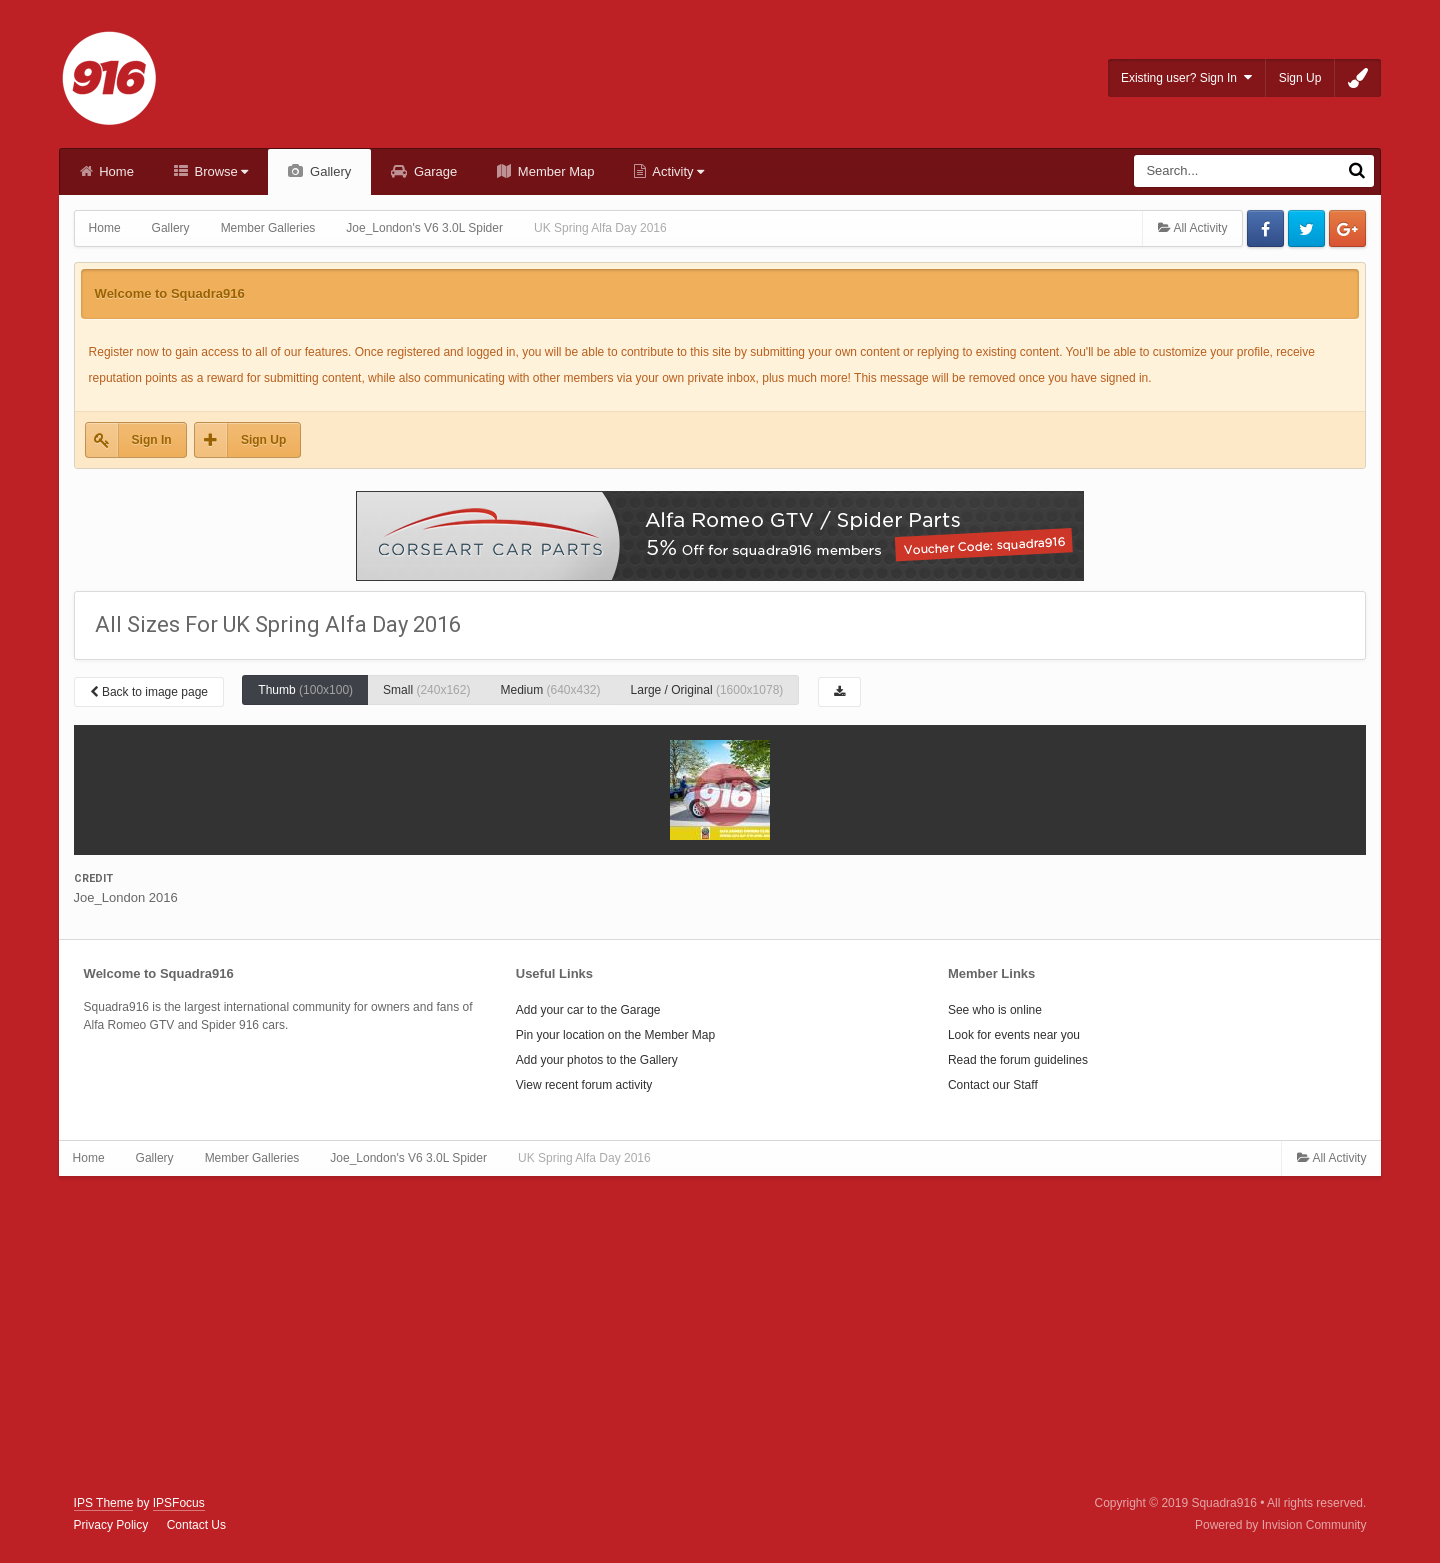  Describe the element at coordinates (1014, 1035) in the screenshot. I see `Look for events near you` at that location.